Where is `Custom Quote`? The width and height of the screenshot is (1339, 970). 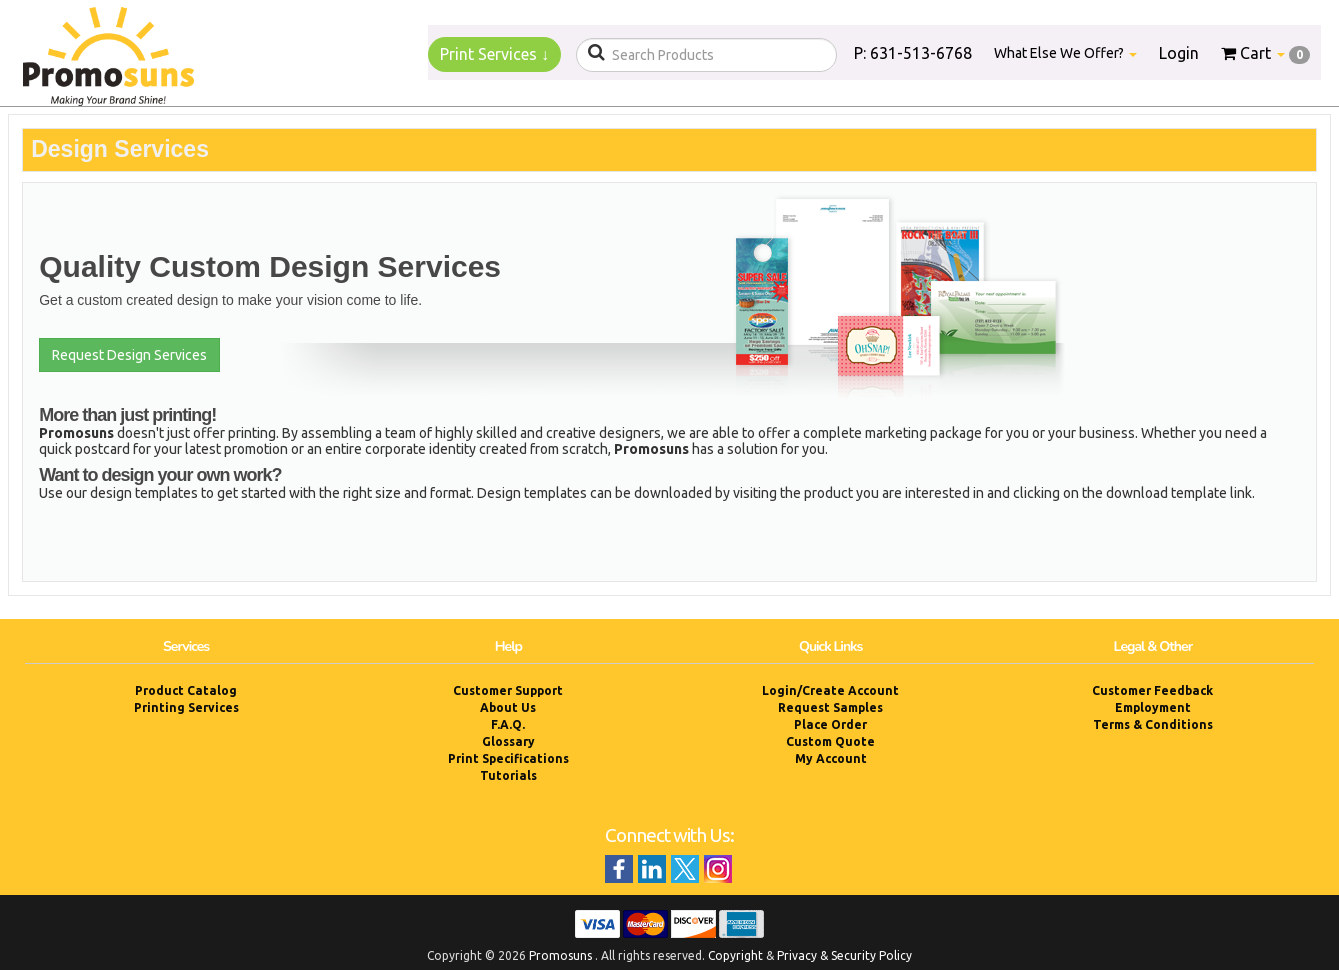 Custom Quote is located at coordinates (830, 741).